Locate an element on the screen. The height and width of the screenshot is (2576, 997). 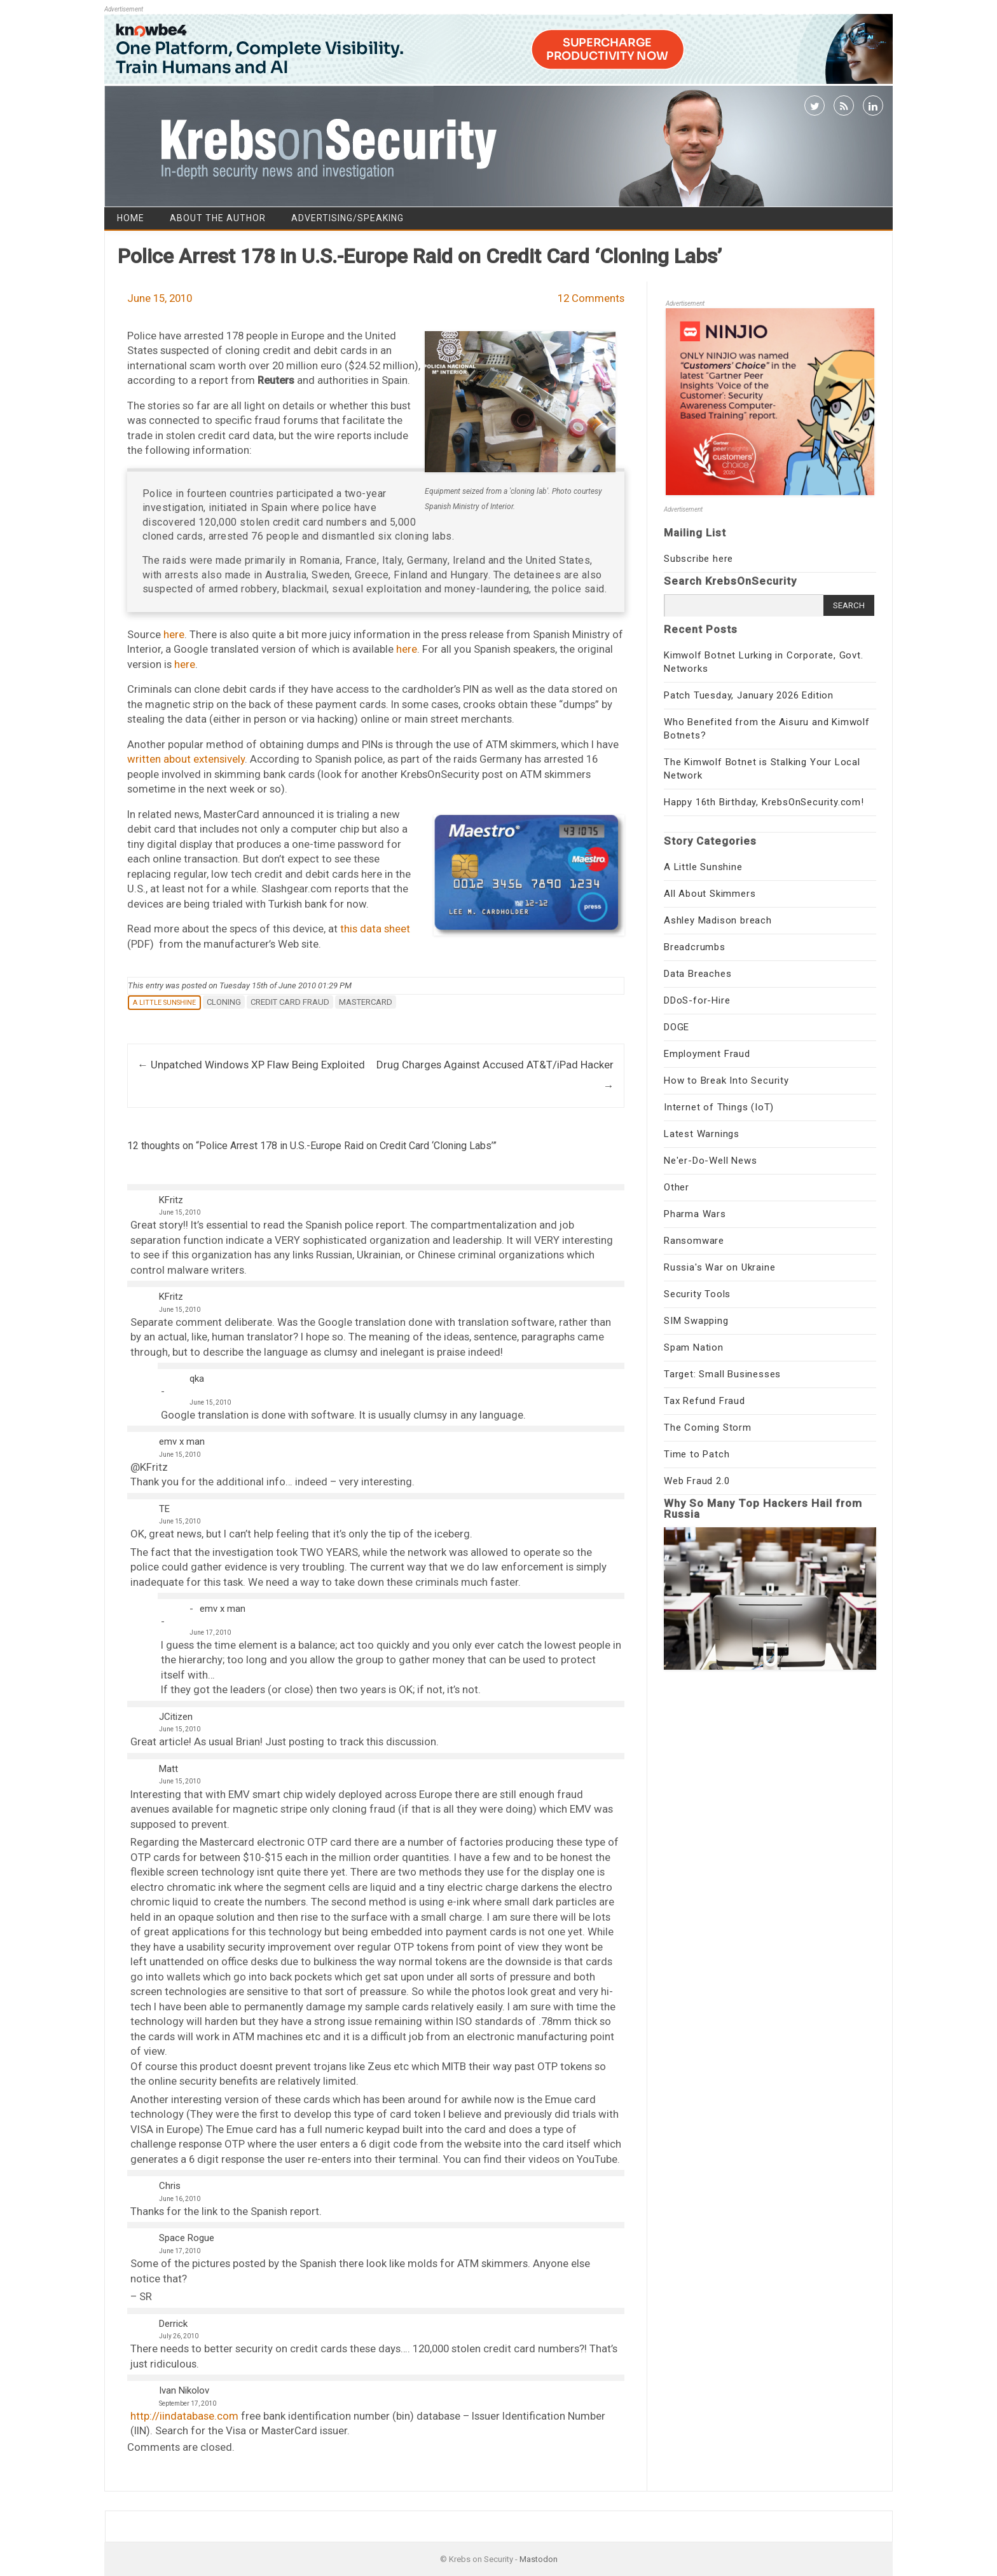
SIM Swapping is located at coordinates (696, 1320).